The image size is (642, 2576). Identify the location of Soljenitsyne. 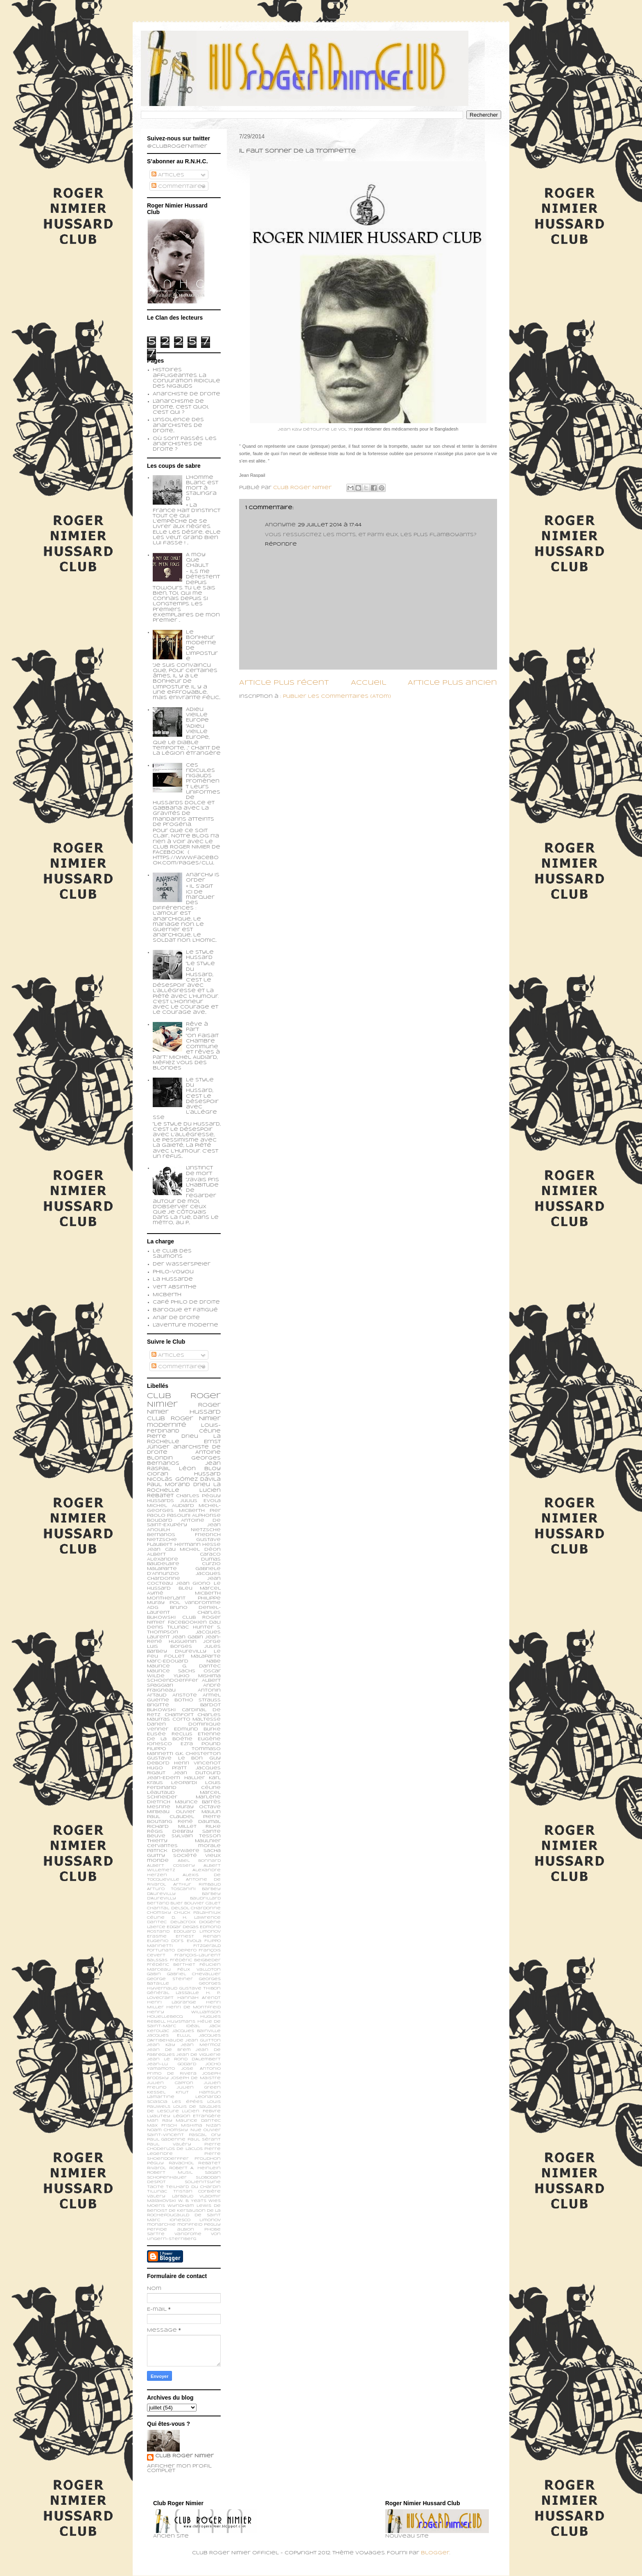
(203, 2182).